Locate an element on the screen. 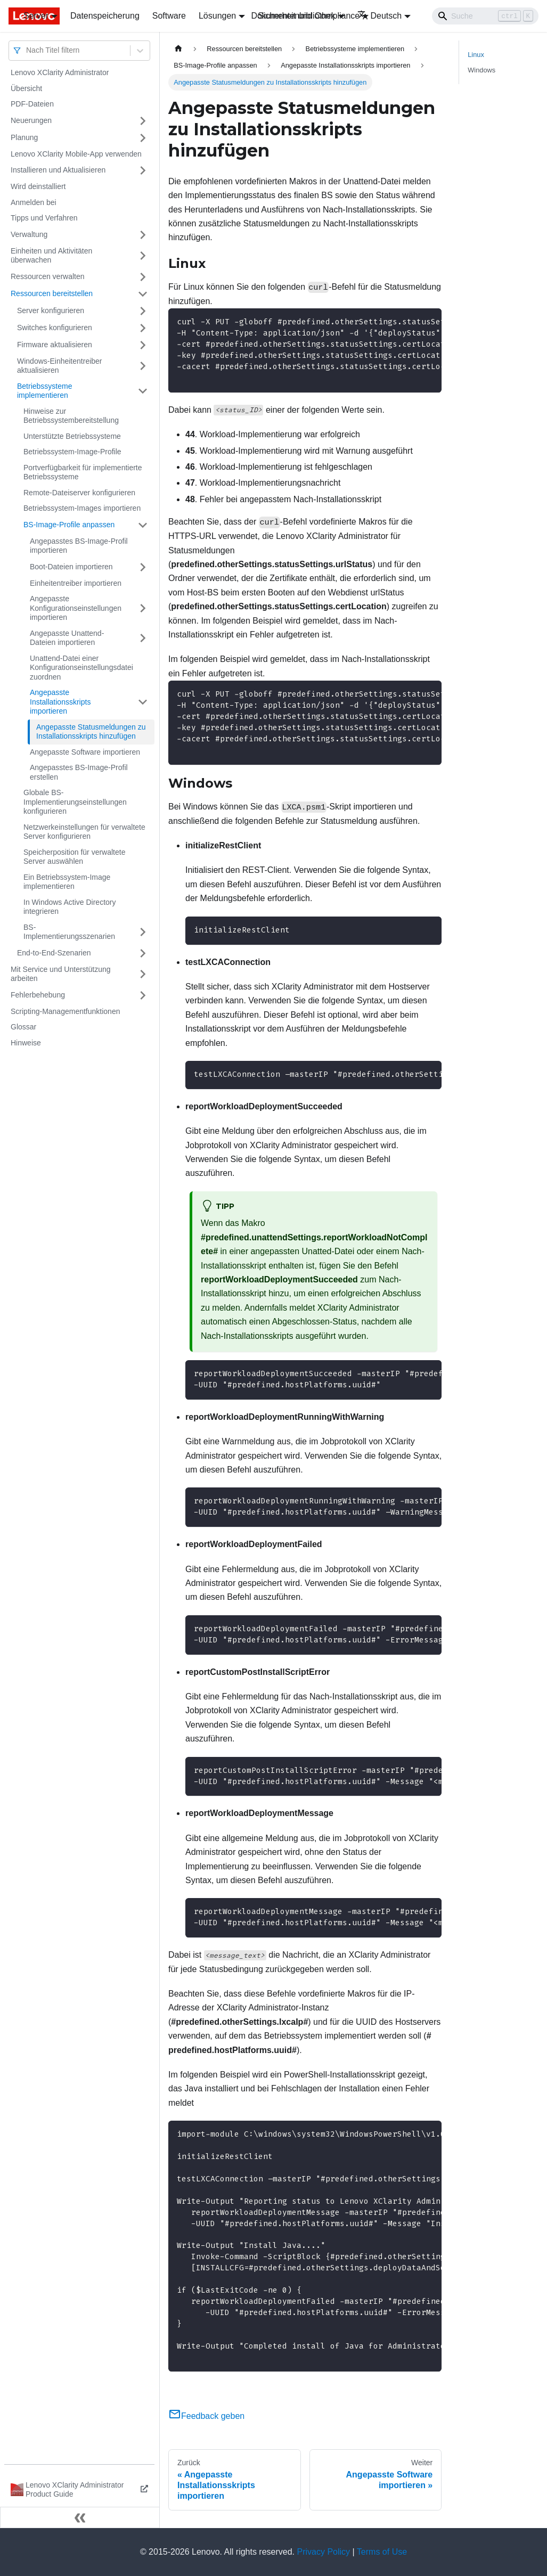 Image resolution: width=547 pixels, height=2576 pixels. [Umschalten der Seitenleiste mit einklappbarer Kategorie 'Angepasste Unattend-Dateien importieren'] is located at coordinates (142, 638).